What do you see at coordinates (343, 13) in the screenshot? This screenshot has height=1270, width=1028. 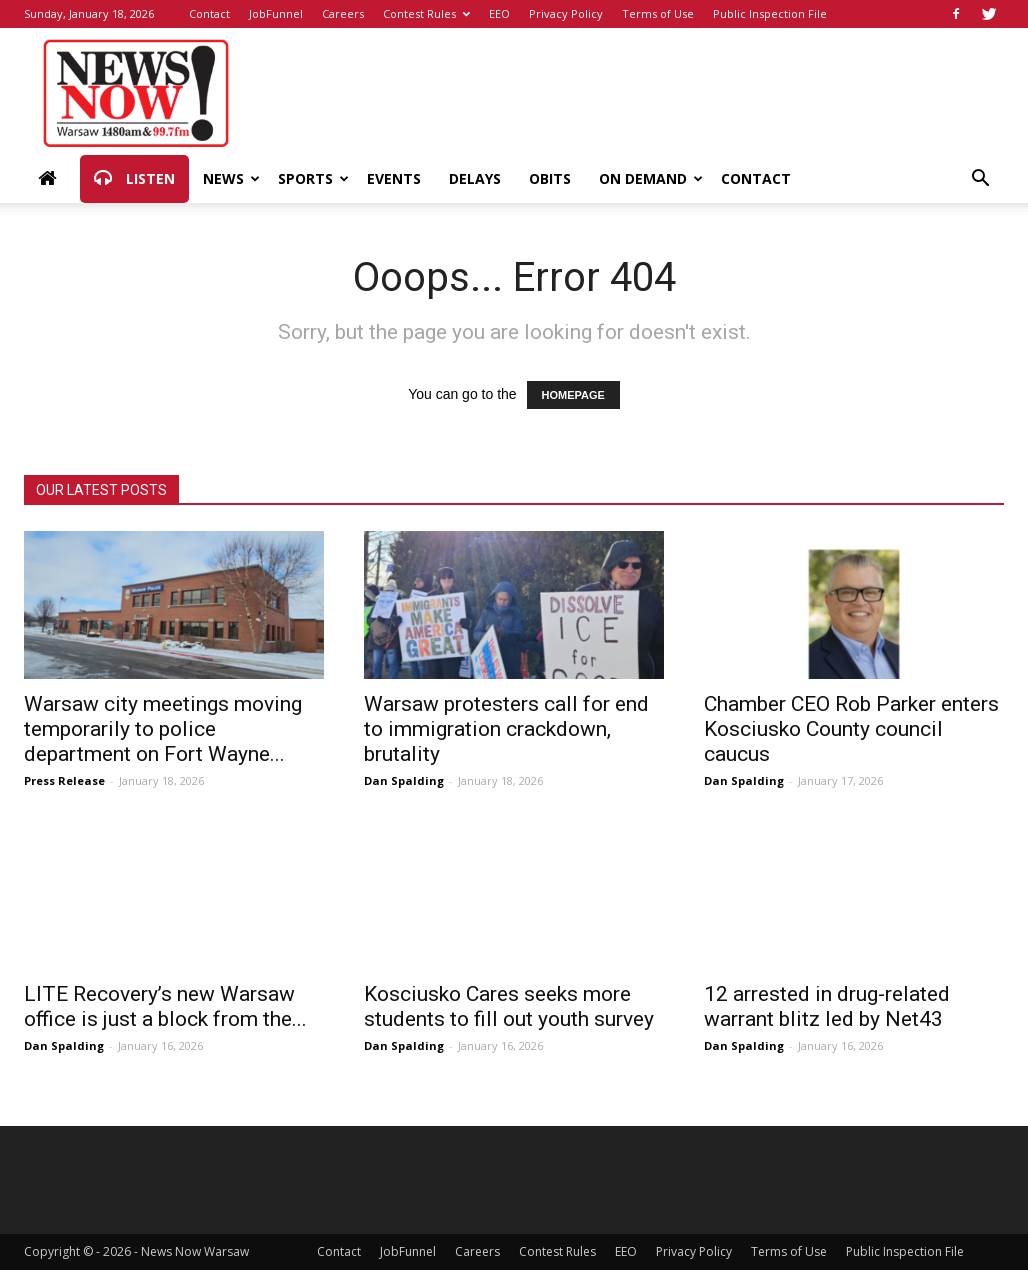 I see `Careers` at bounding box center [343, 13].